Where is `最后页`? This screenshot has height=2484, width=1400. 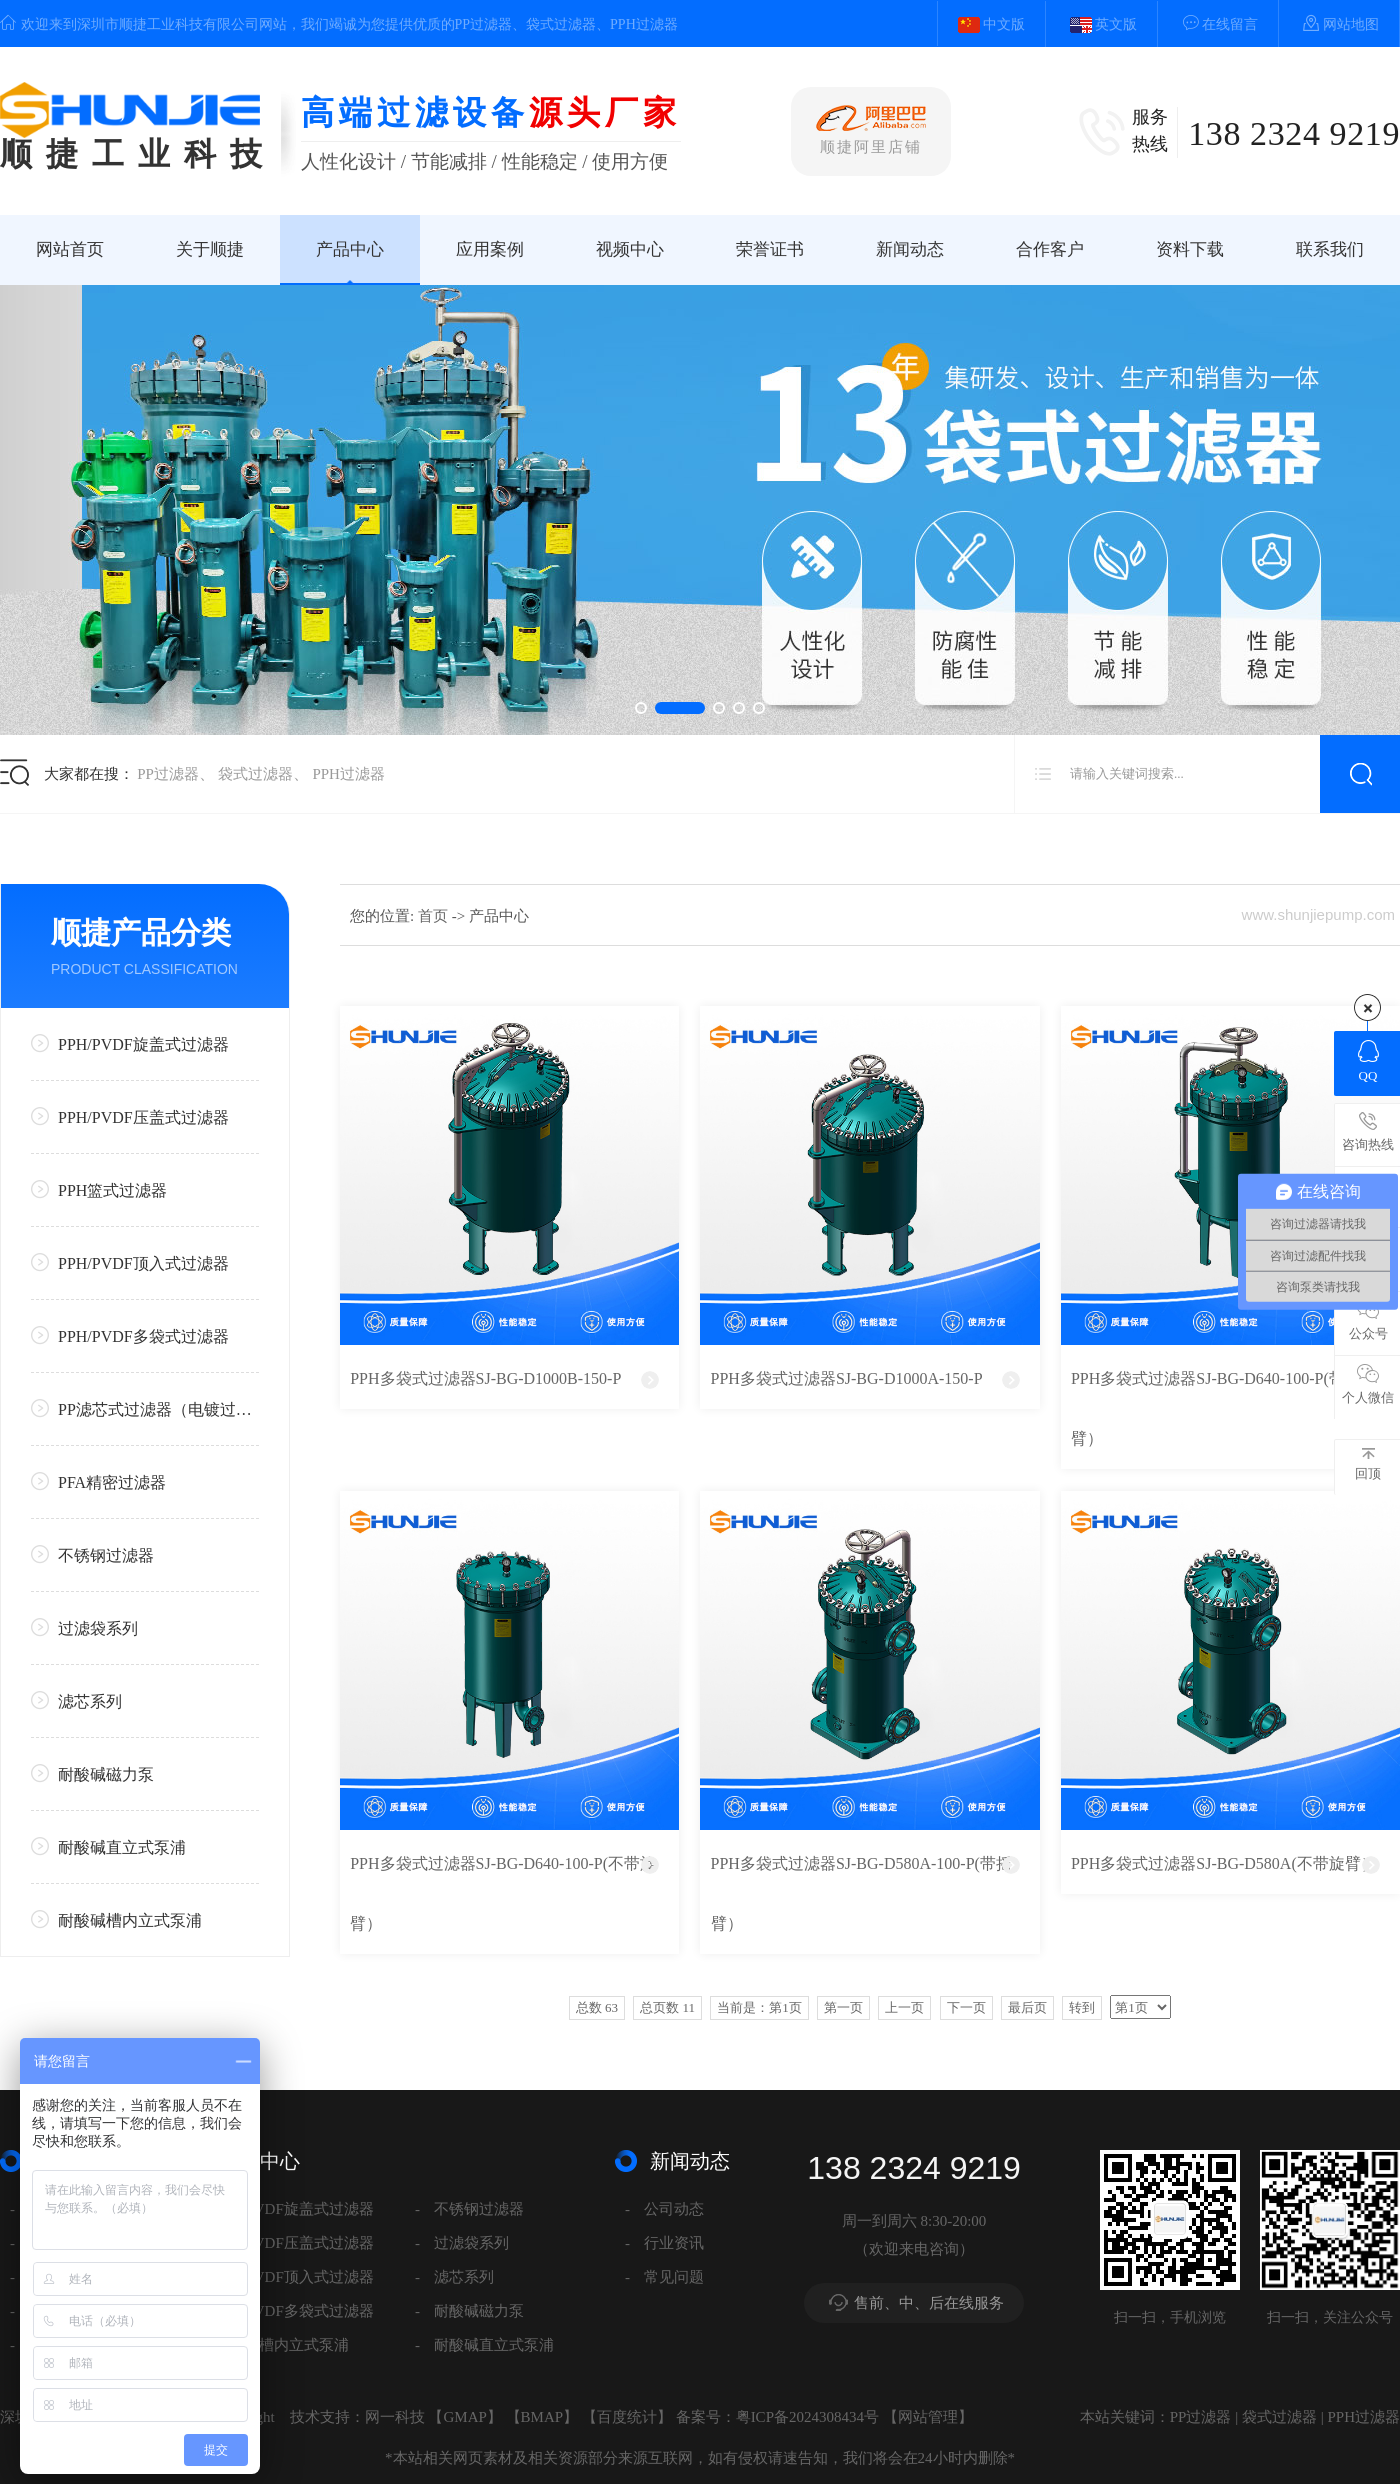
最后页 is located at coordinates (1027, 2007).